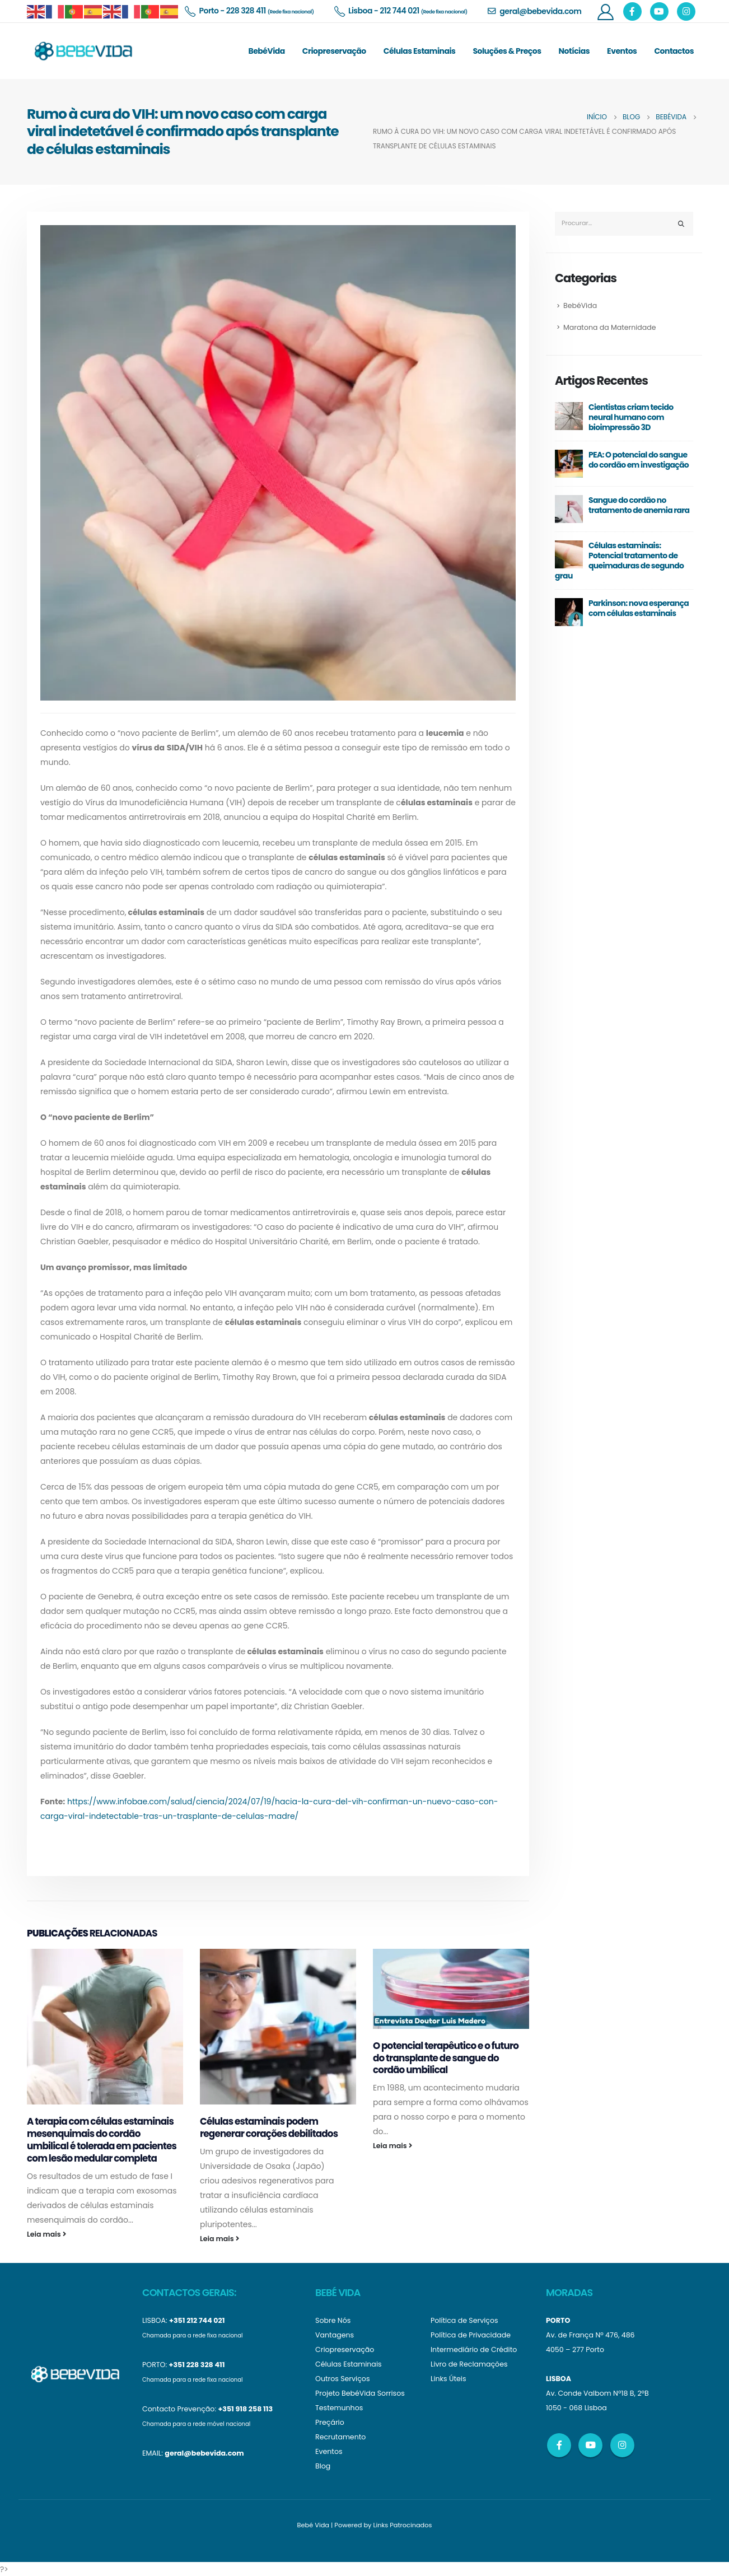 Image resolution: width=729 pixels, height=2576 pixels. What do you see at coordinates (402, 2525) in the screenshot?
I see `Links Patrocinados` at bounding box center [402, 2525].